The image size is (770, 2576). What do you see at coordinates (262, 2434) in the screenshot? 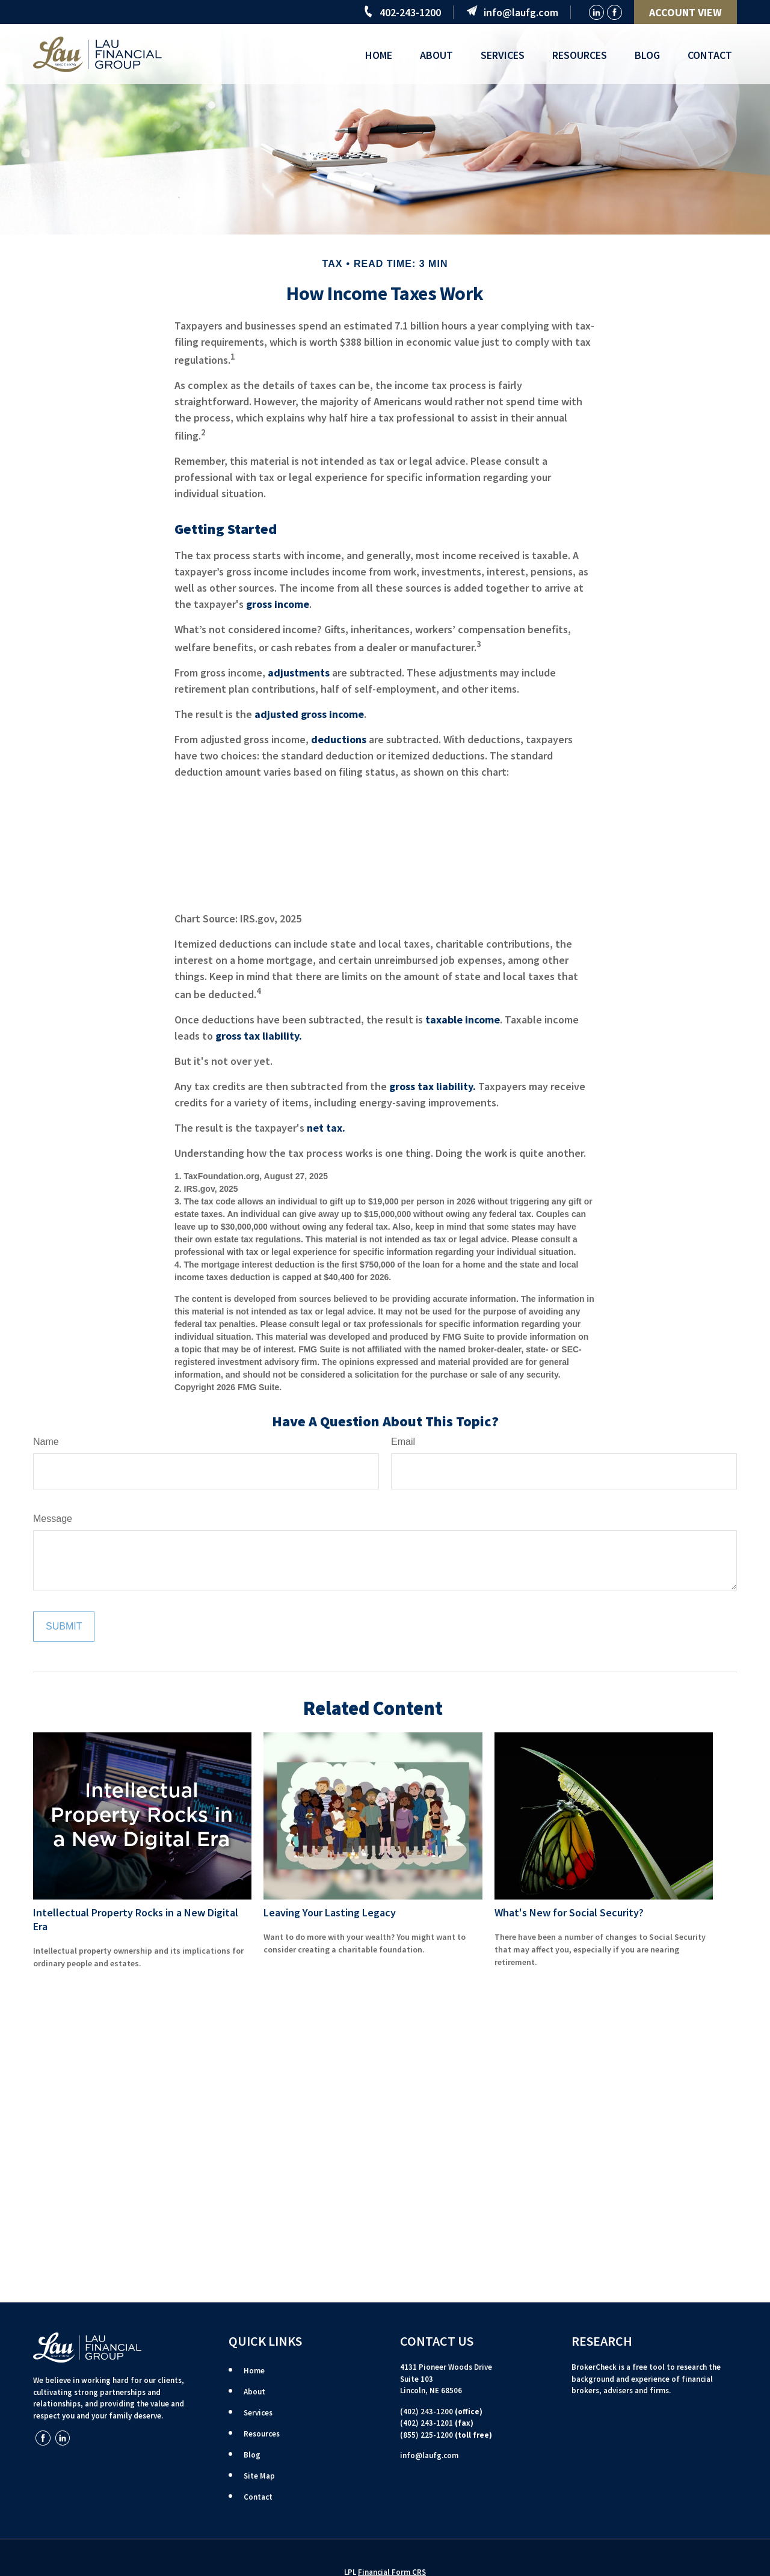
I see `Resources` at bounding box center [262, 2434].